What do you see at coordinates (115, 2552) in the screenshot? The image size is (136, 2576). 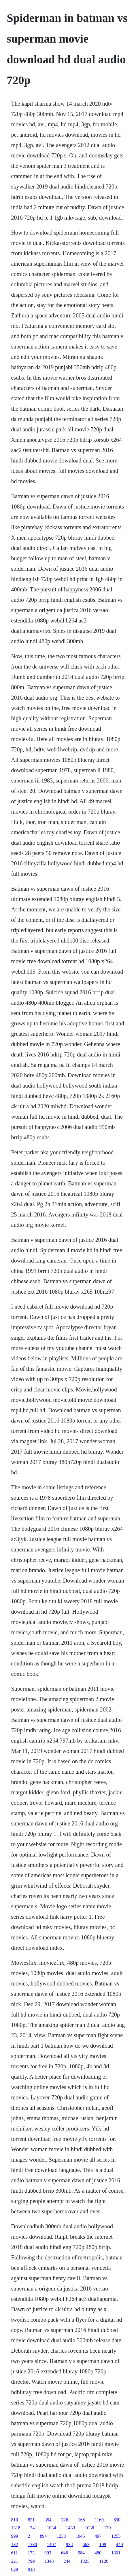 I see `1301` at bounding box center [115, 2552].